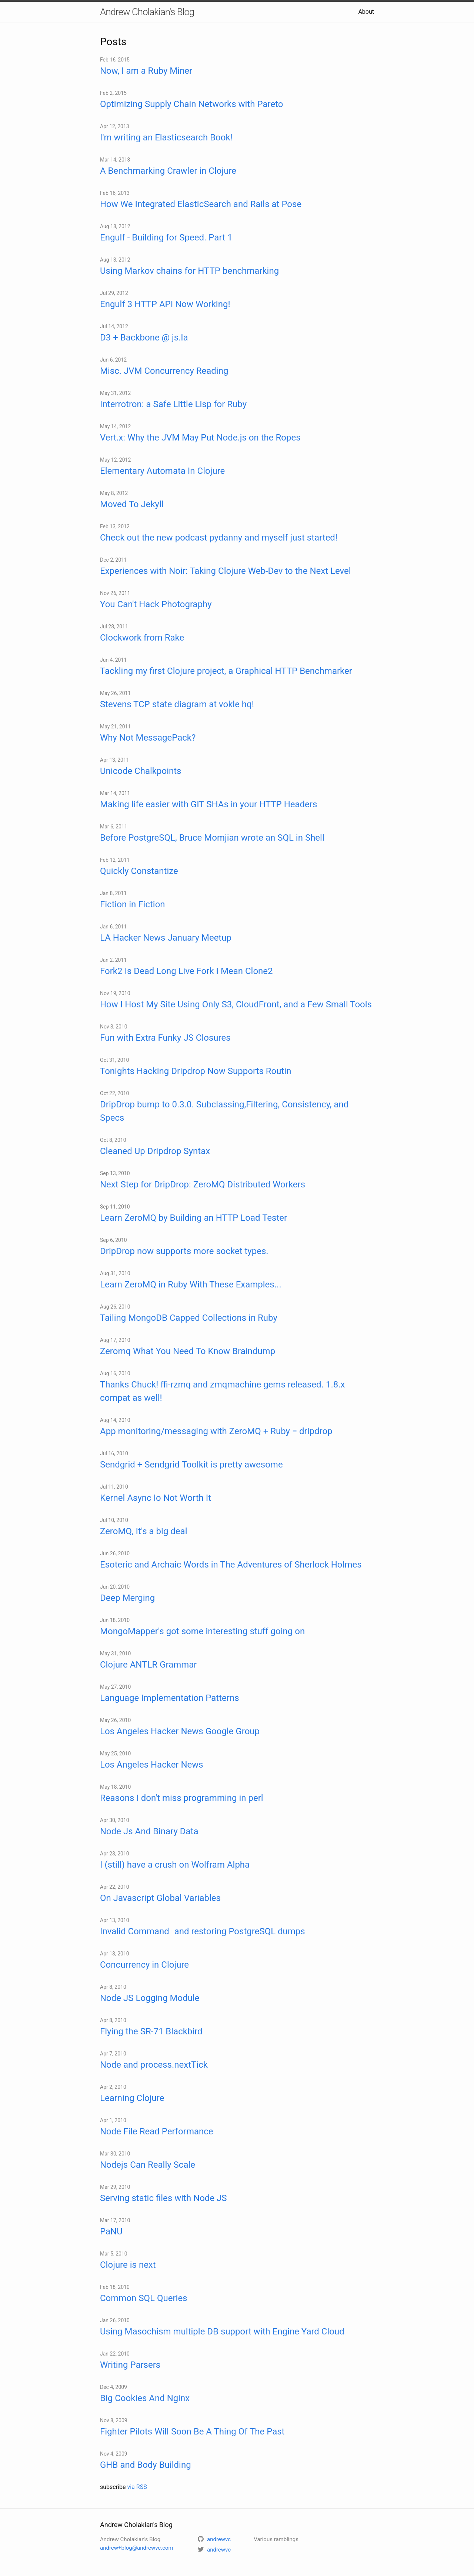 This screenshot has height=2576, width=474. I want to click on Thanks Chuck! ffi-rzmq and zmqmachine gems released. 1.8.x compat as well!, so click(222, 1391).